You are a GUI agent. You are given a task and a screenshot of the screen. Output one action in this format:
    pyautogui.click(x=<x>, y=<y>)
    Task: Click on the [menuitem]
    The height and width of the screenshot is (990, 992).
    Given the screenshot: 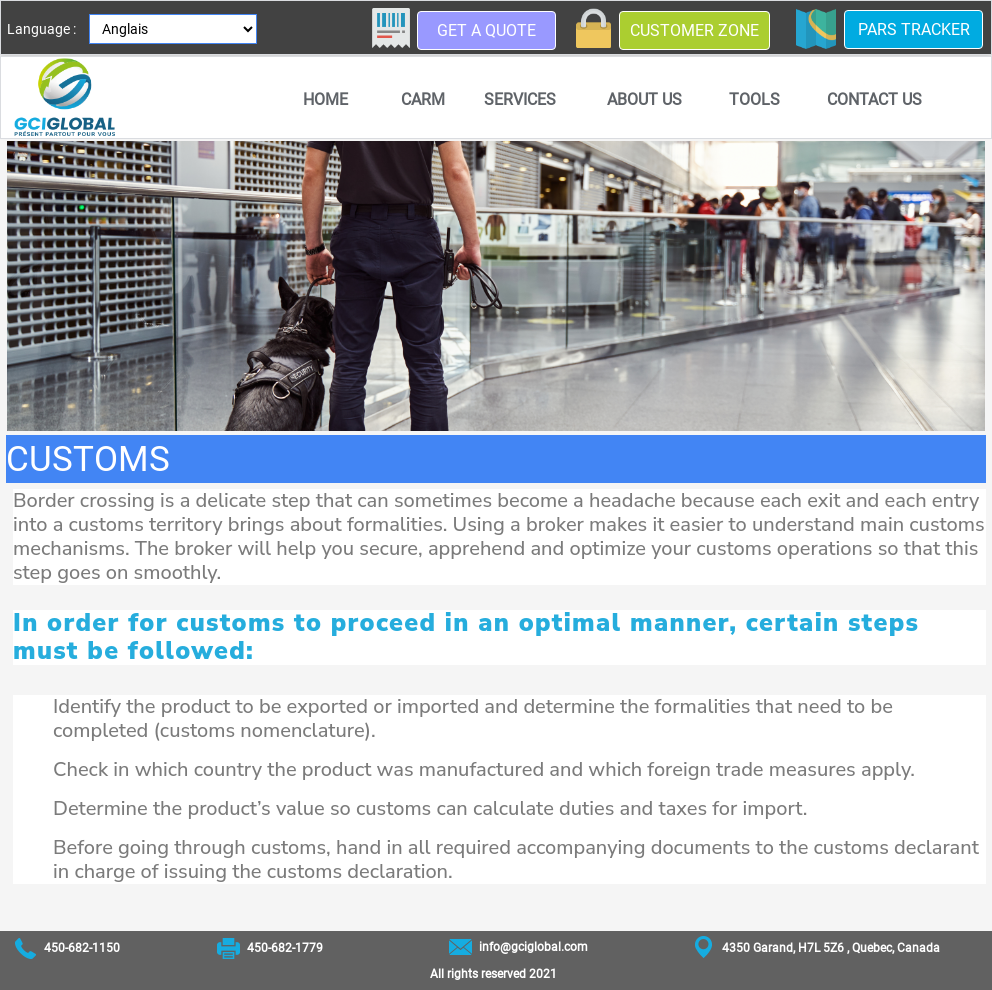 What is the action you would take?
    pyautogui.click(x=325, y=99)
    